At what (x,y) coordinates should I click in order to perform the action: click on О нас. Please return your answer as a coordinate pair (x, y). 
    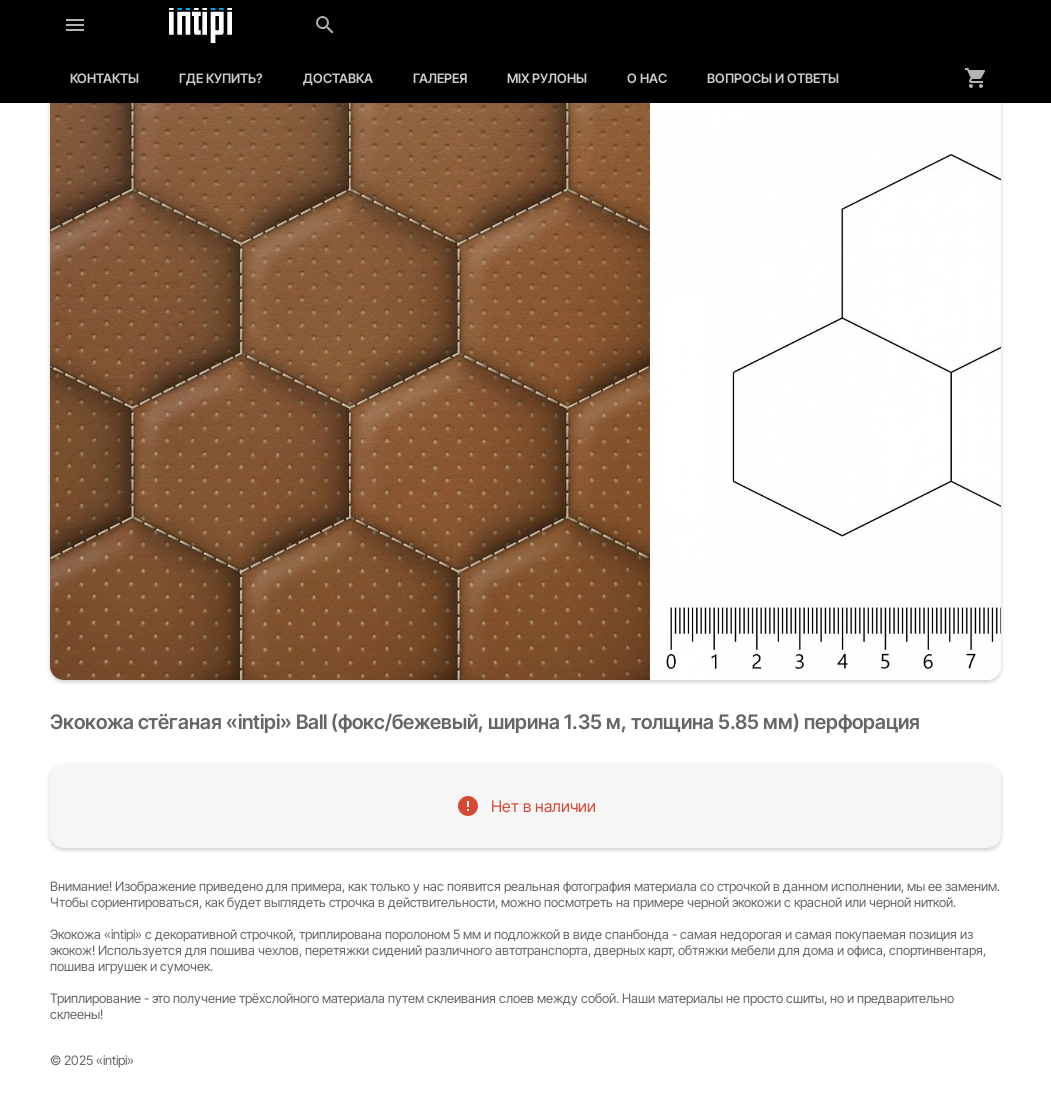
    Looking at the image, I should click on (647, 78).